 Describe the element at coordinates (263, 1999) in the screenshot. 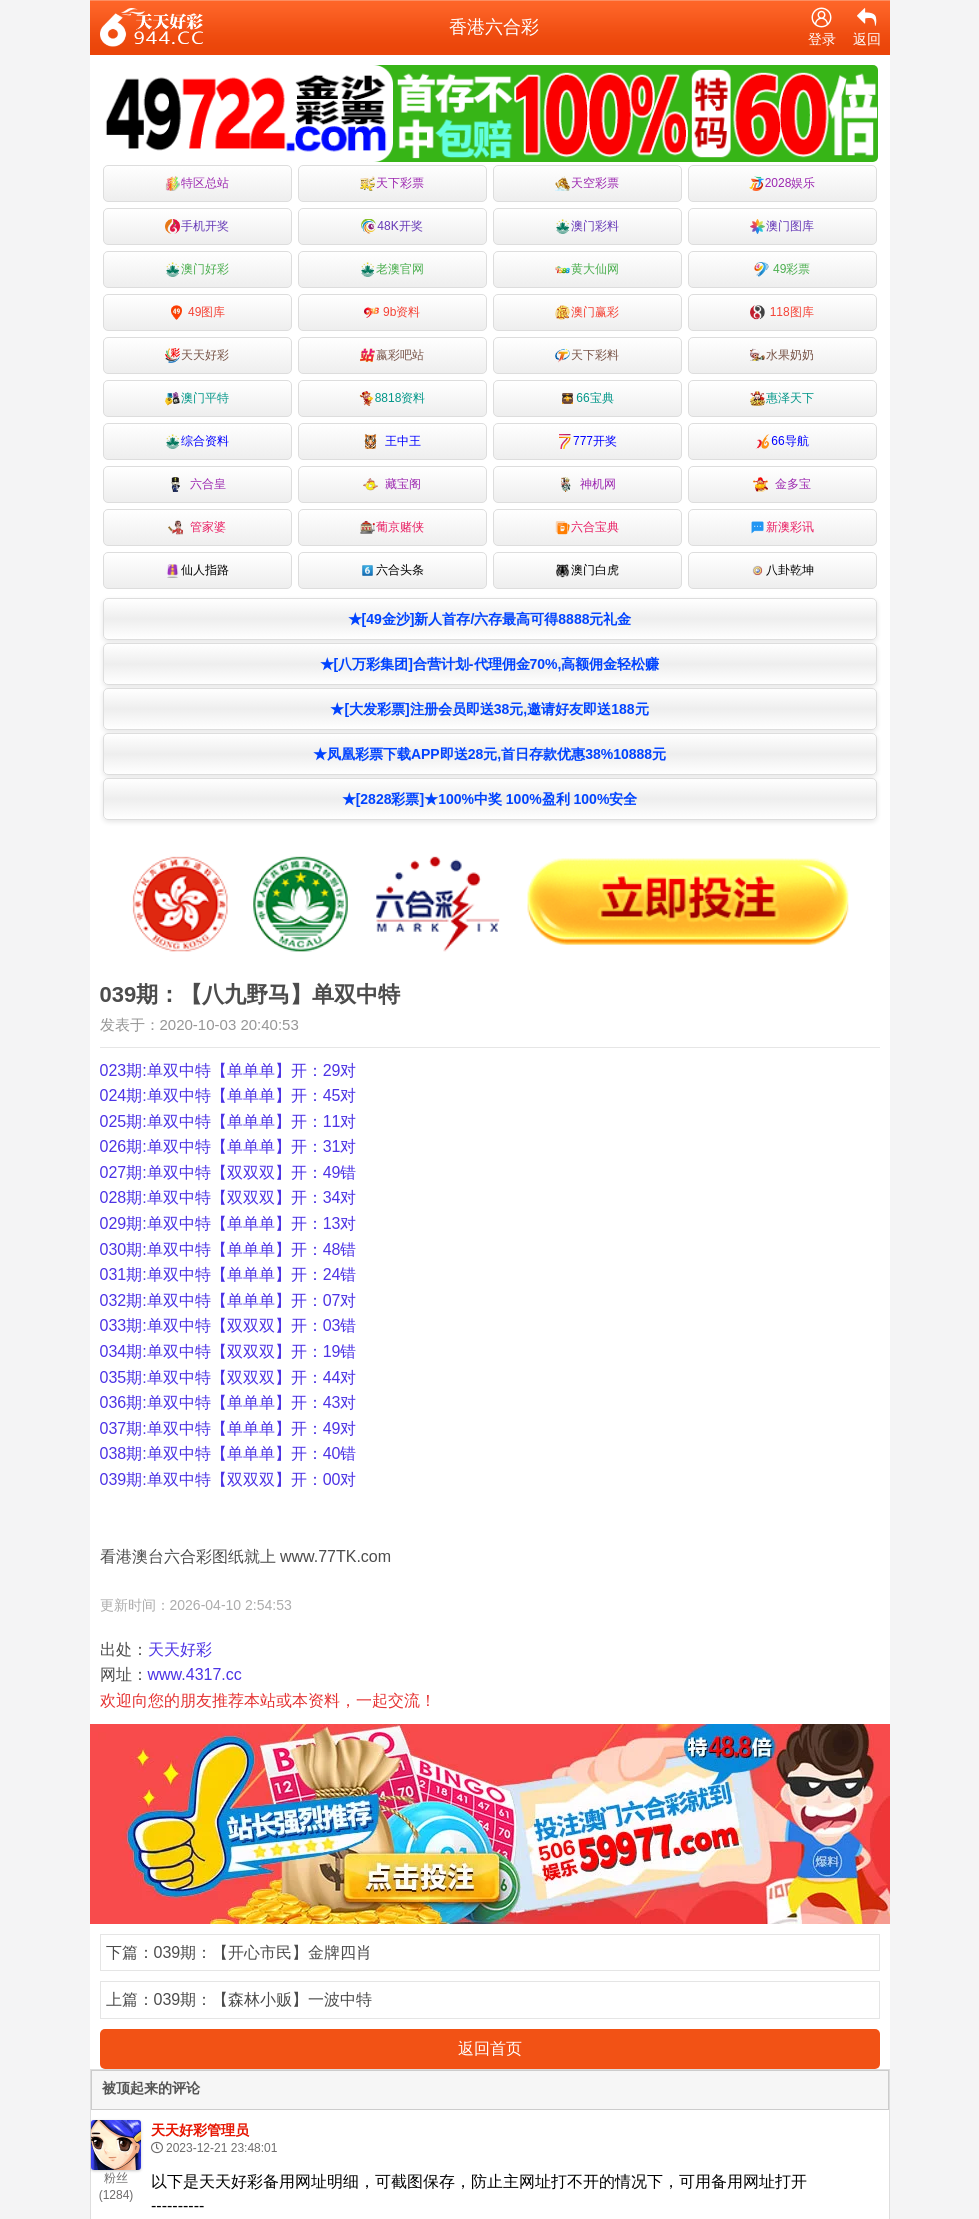

I see `039期：【森林小贩】一波中特` at that location.